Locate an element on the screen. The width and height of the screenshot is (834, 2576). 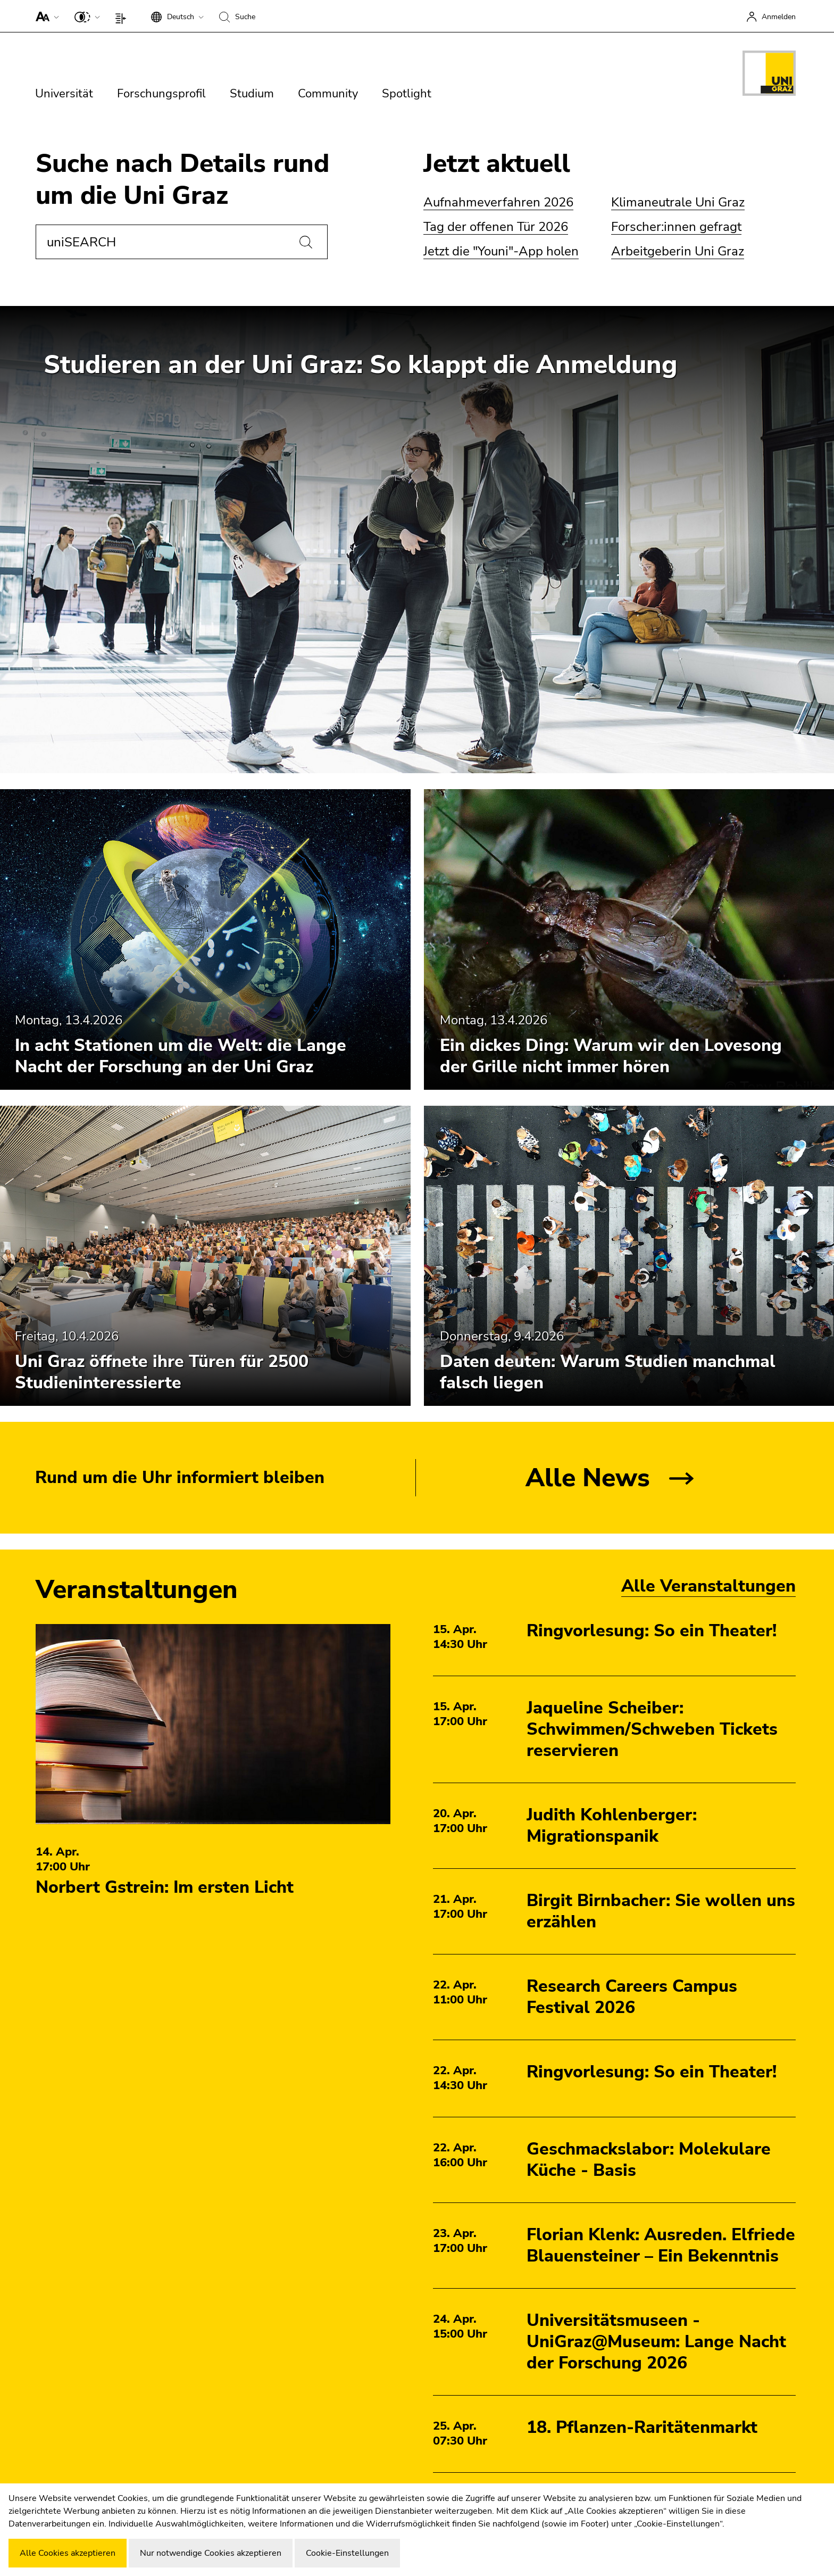
Universität is located at coordinates (64, 94).